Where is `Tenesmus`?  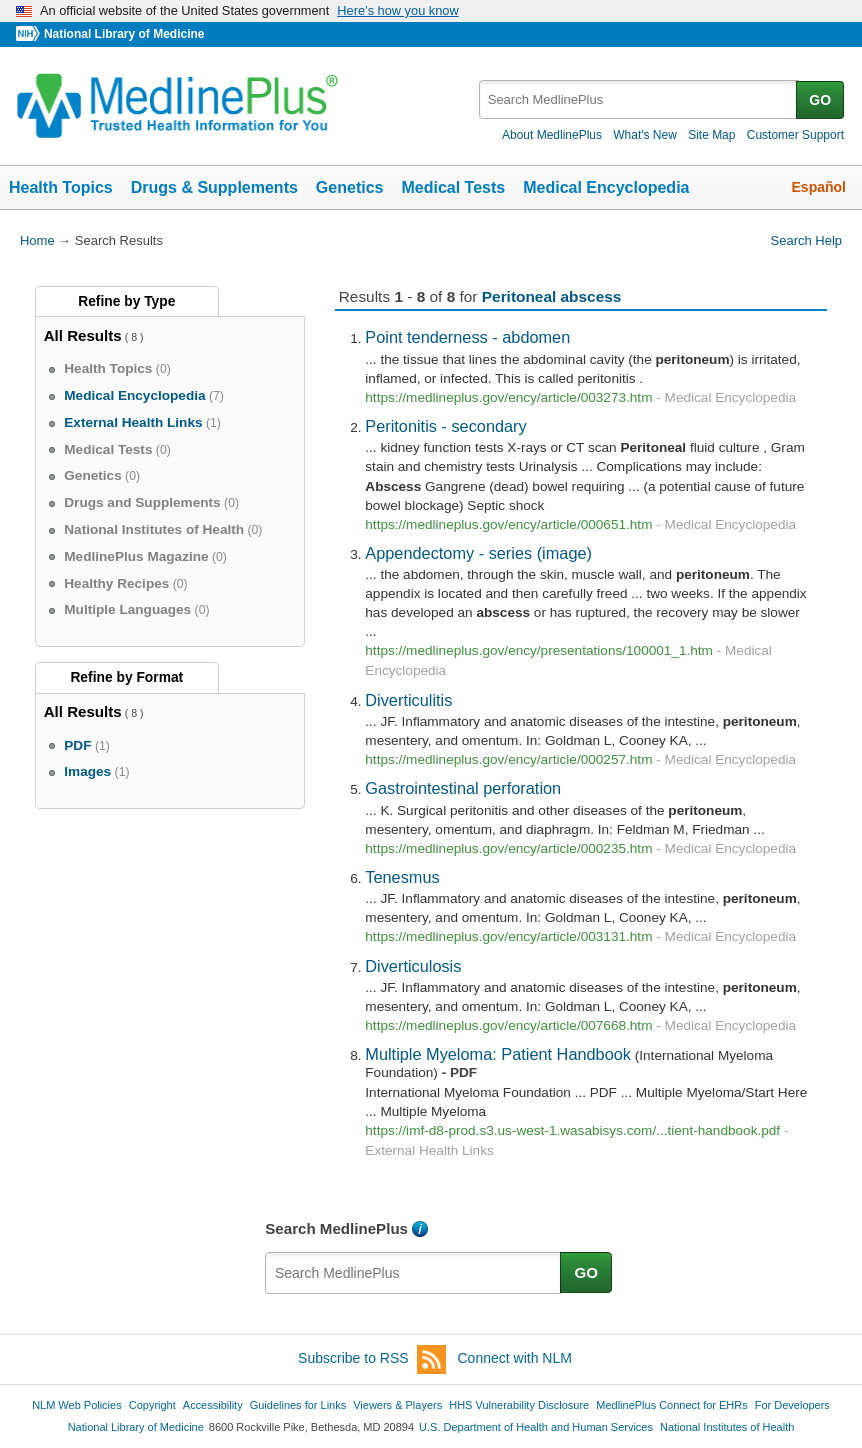
Tenesmus is located at coordinates (402, 877).